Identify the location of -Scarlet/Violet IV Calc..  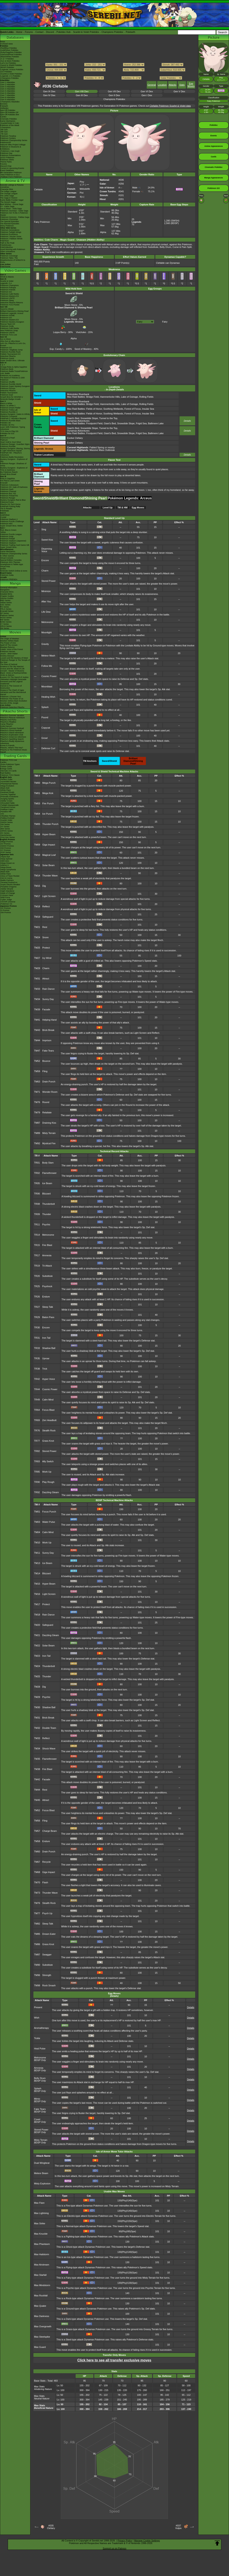
(9, 123).